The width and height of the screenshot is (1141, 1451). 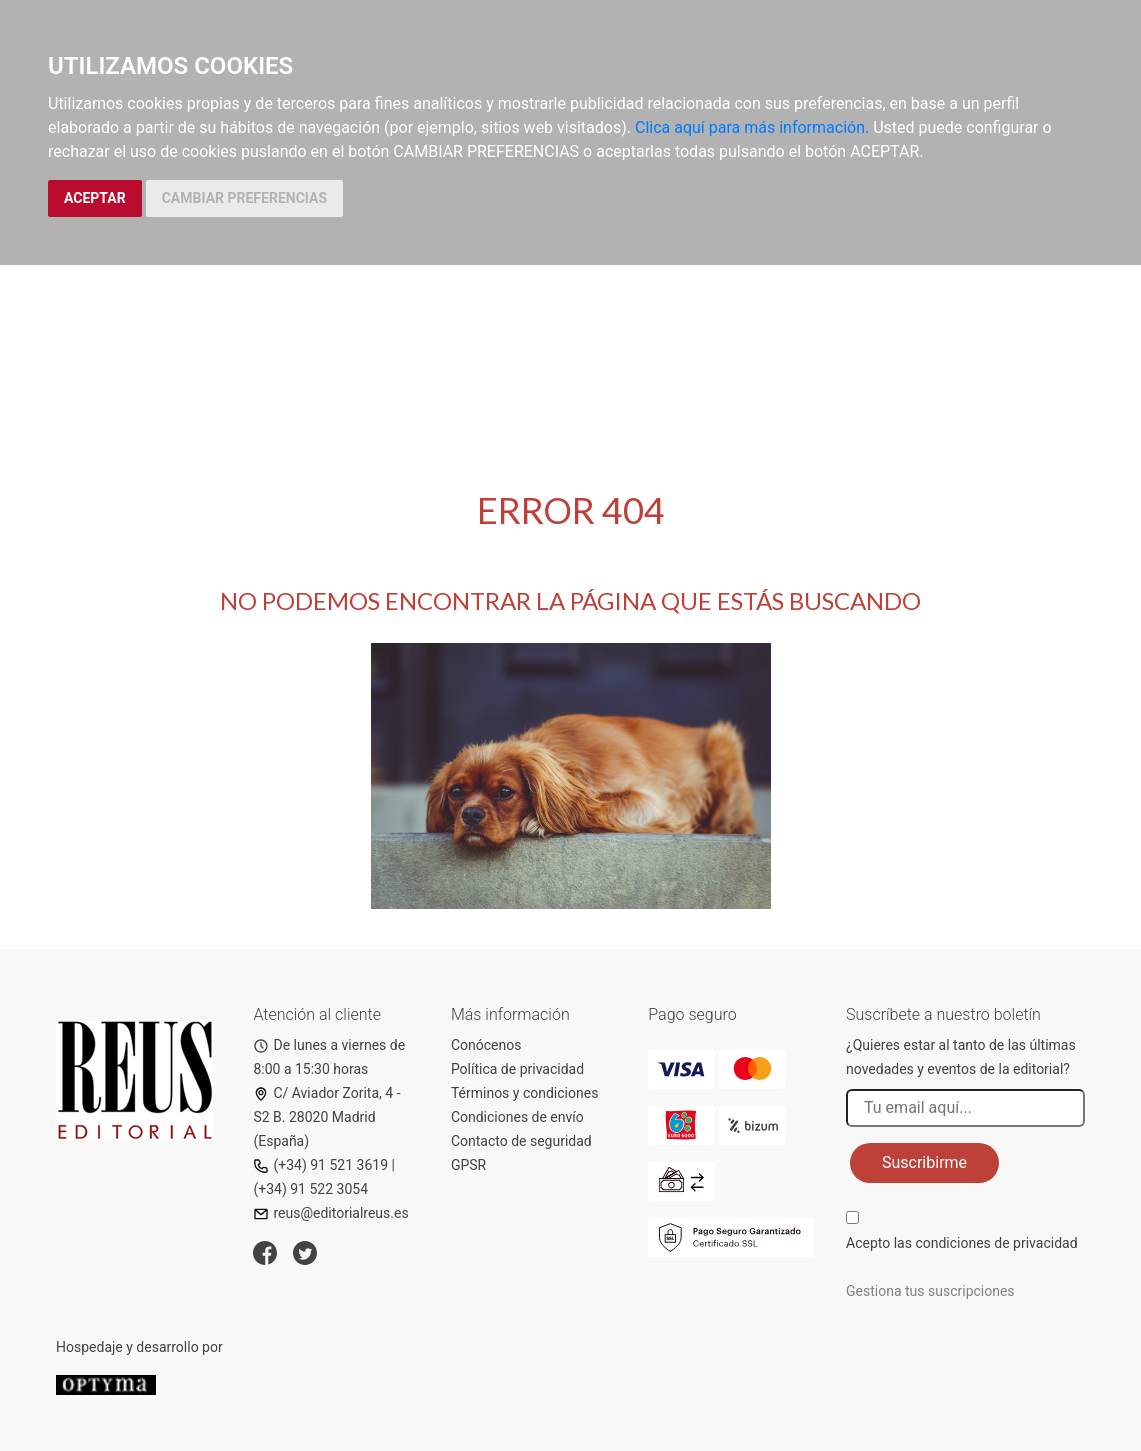 What do you see at coordinates (486, 1045) in the screenshot?
I see `Conócenos` at bounding box center [486, 1045].